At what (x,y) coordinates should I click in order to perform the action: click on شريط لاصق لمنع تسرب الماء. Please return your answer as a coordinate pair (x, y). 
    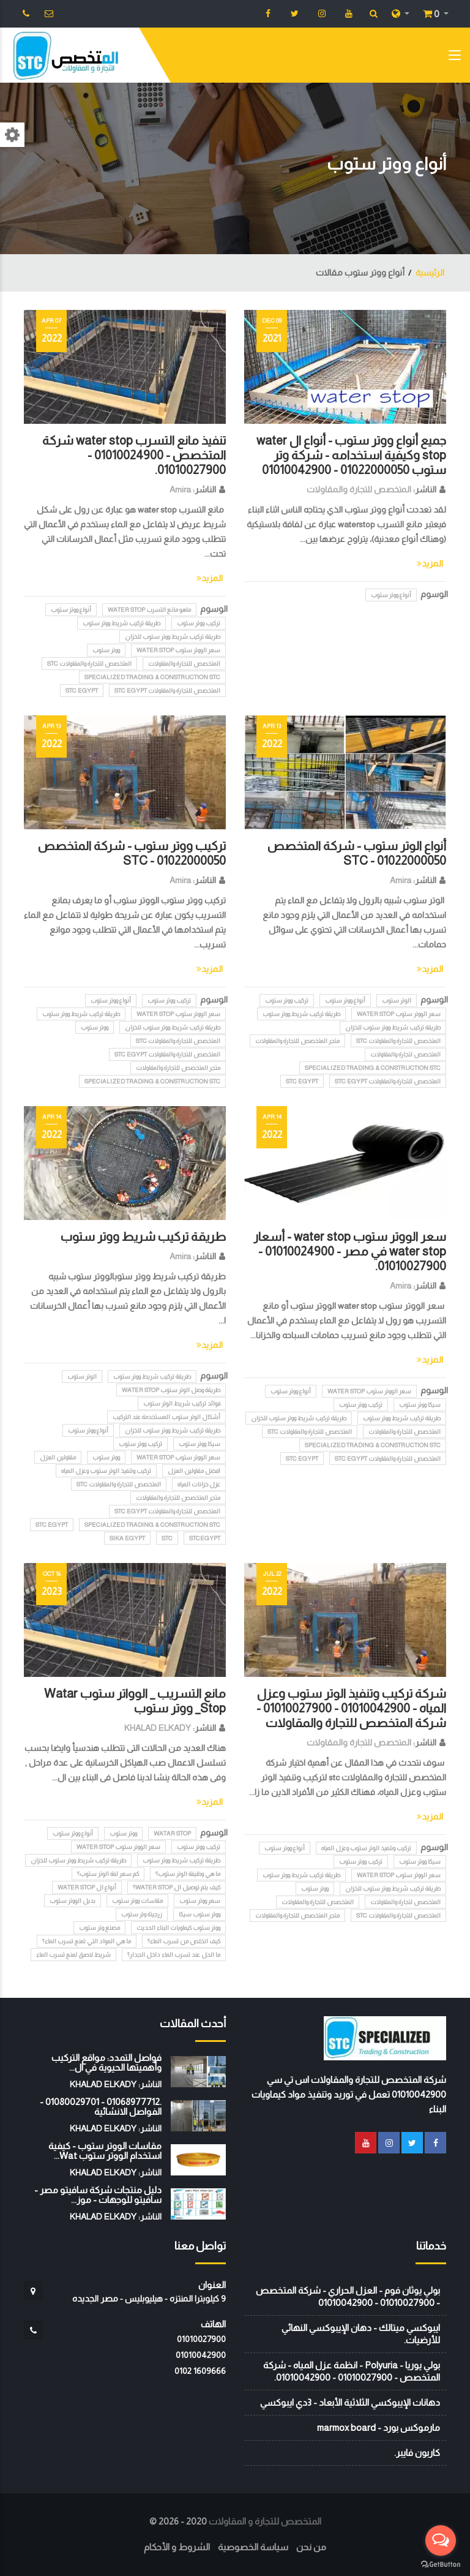
    Looking at the image, I should click on (73, 1954).